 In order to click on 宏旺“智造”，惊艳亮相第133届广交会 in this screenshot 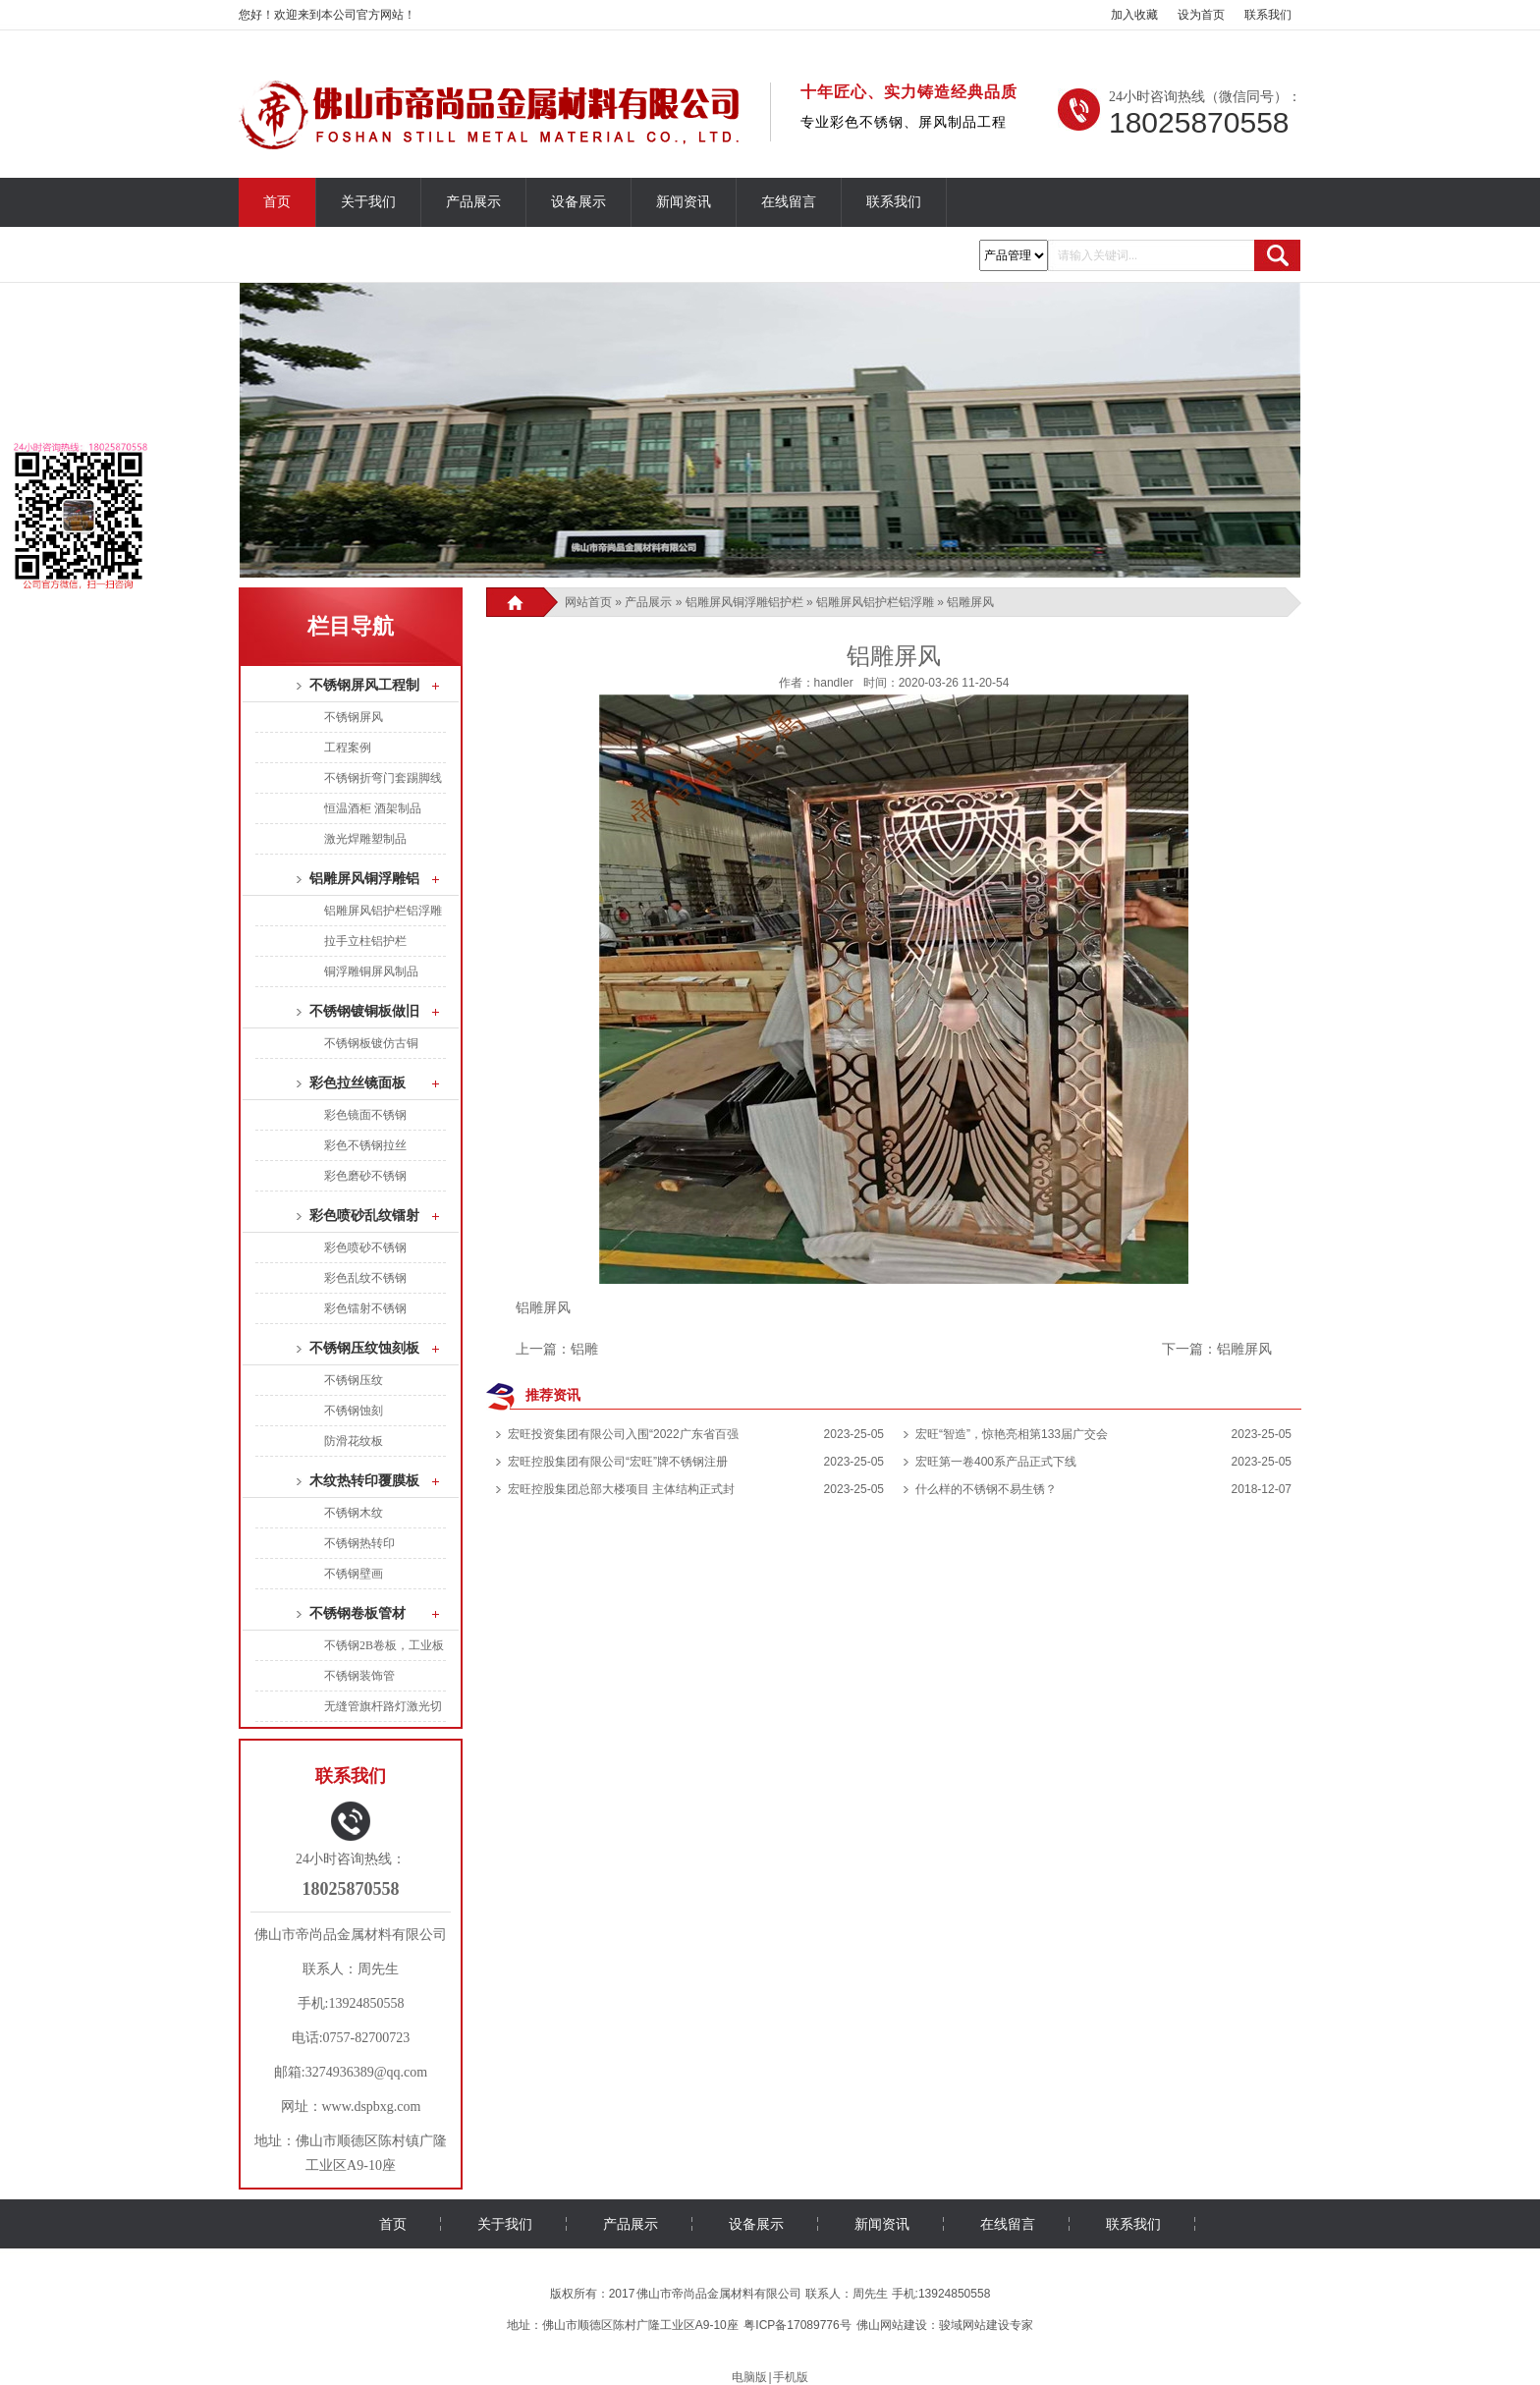, I will do `click(1011, 1434)`.